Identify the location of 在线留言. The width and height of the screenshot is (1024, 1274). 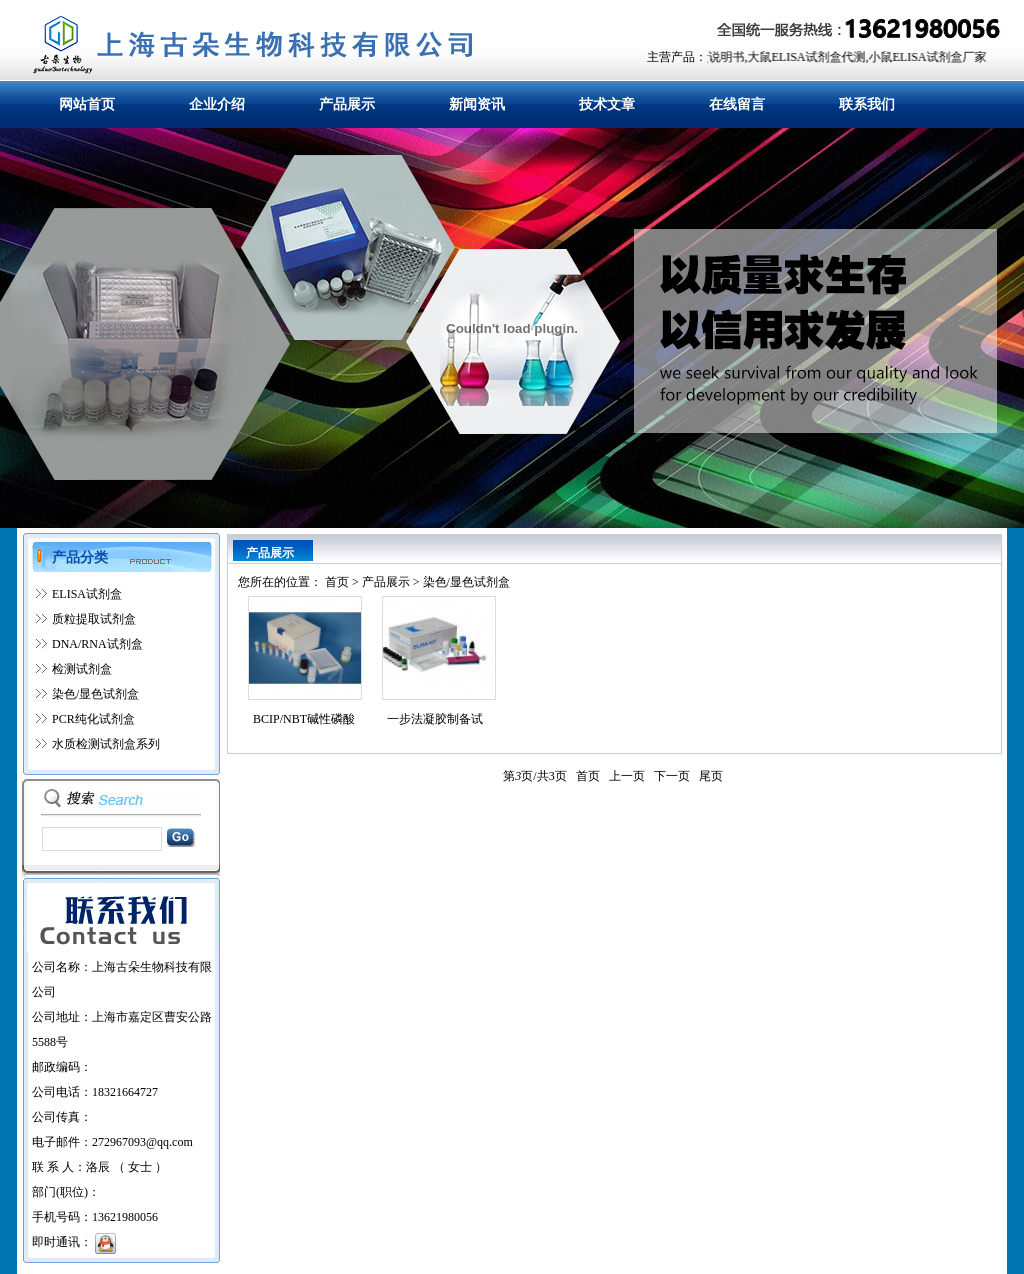
(737, 104).